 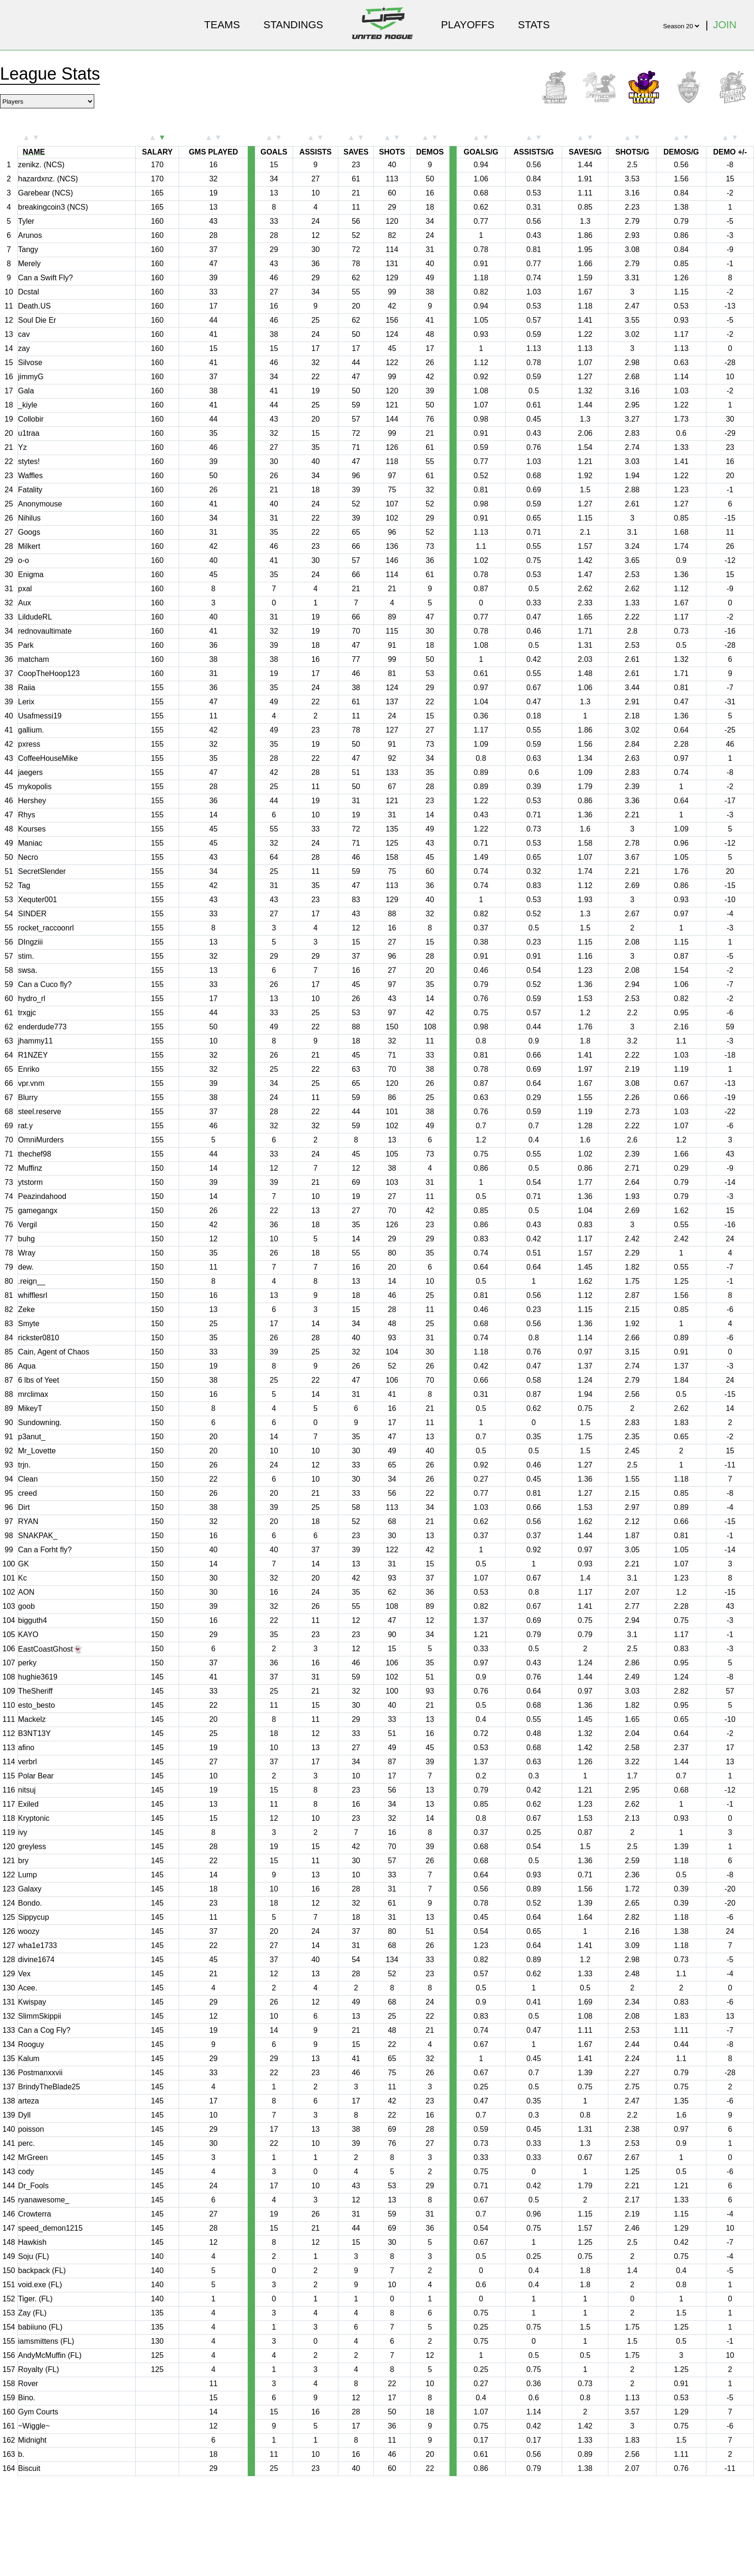 What do you see at coordinates (293, 25) in the screenshot?
I see `Standings` at bounding box center [293, 25].